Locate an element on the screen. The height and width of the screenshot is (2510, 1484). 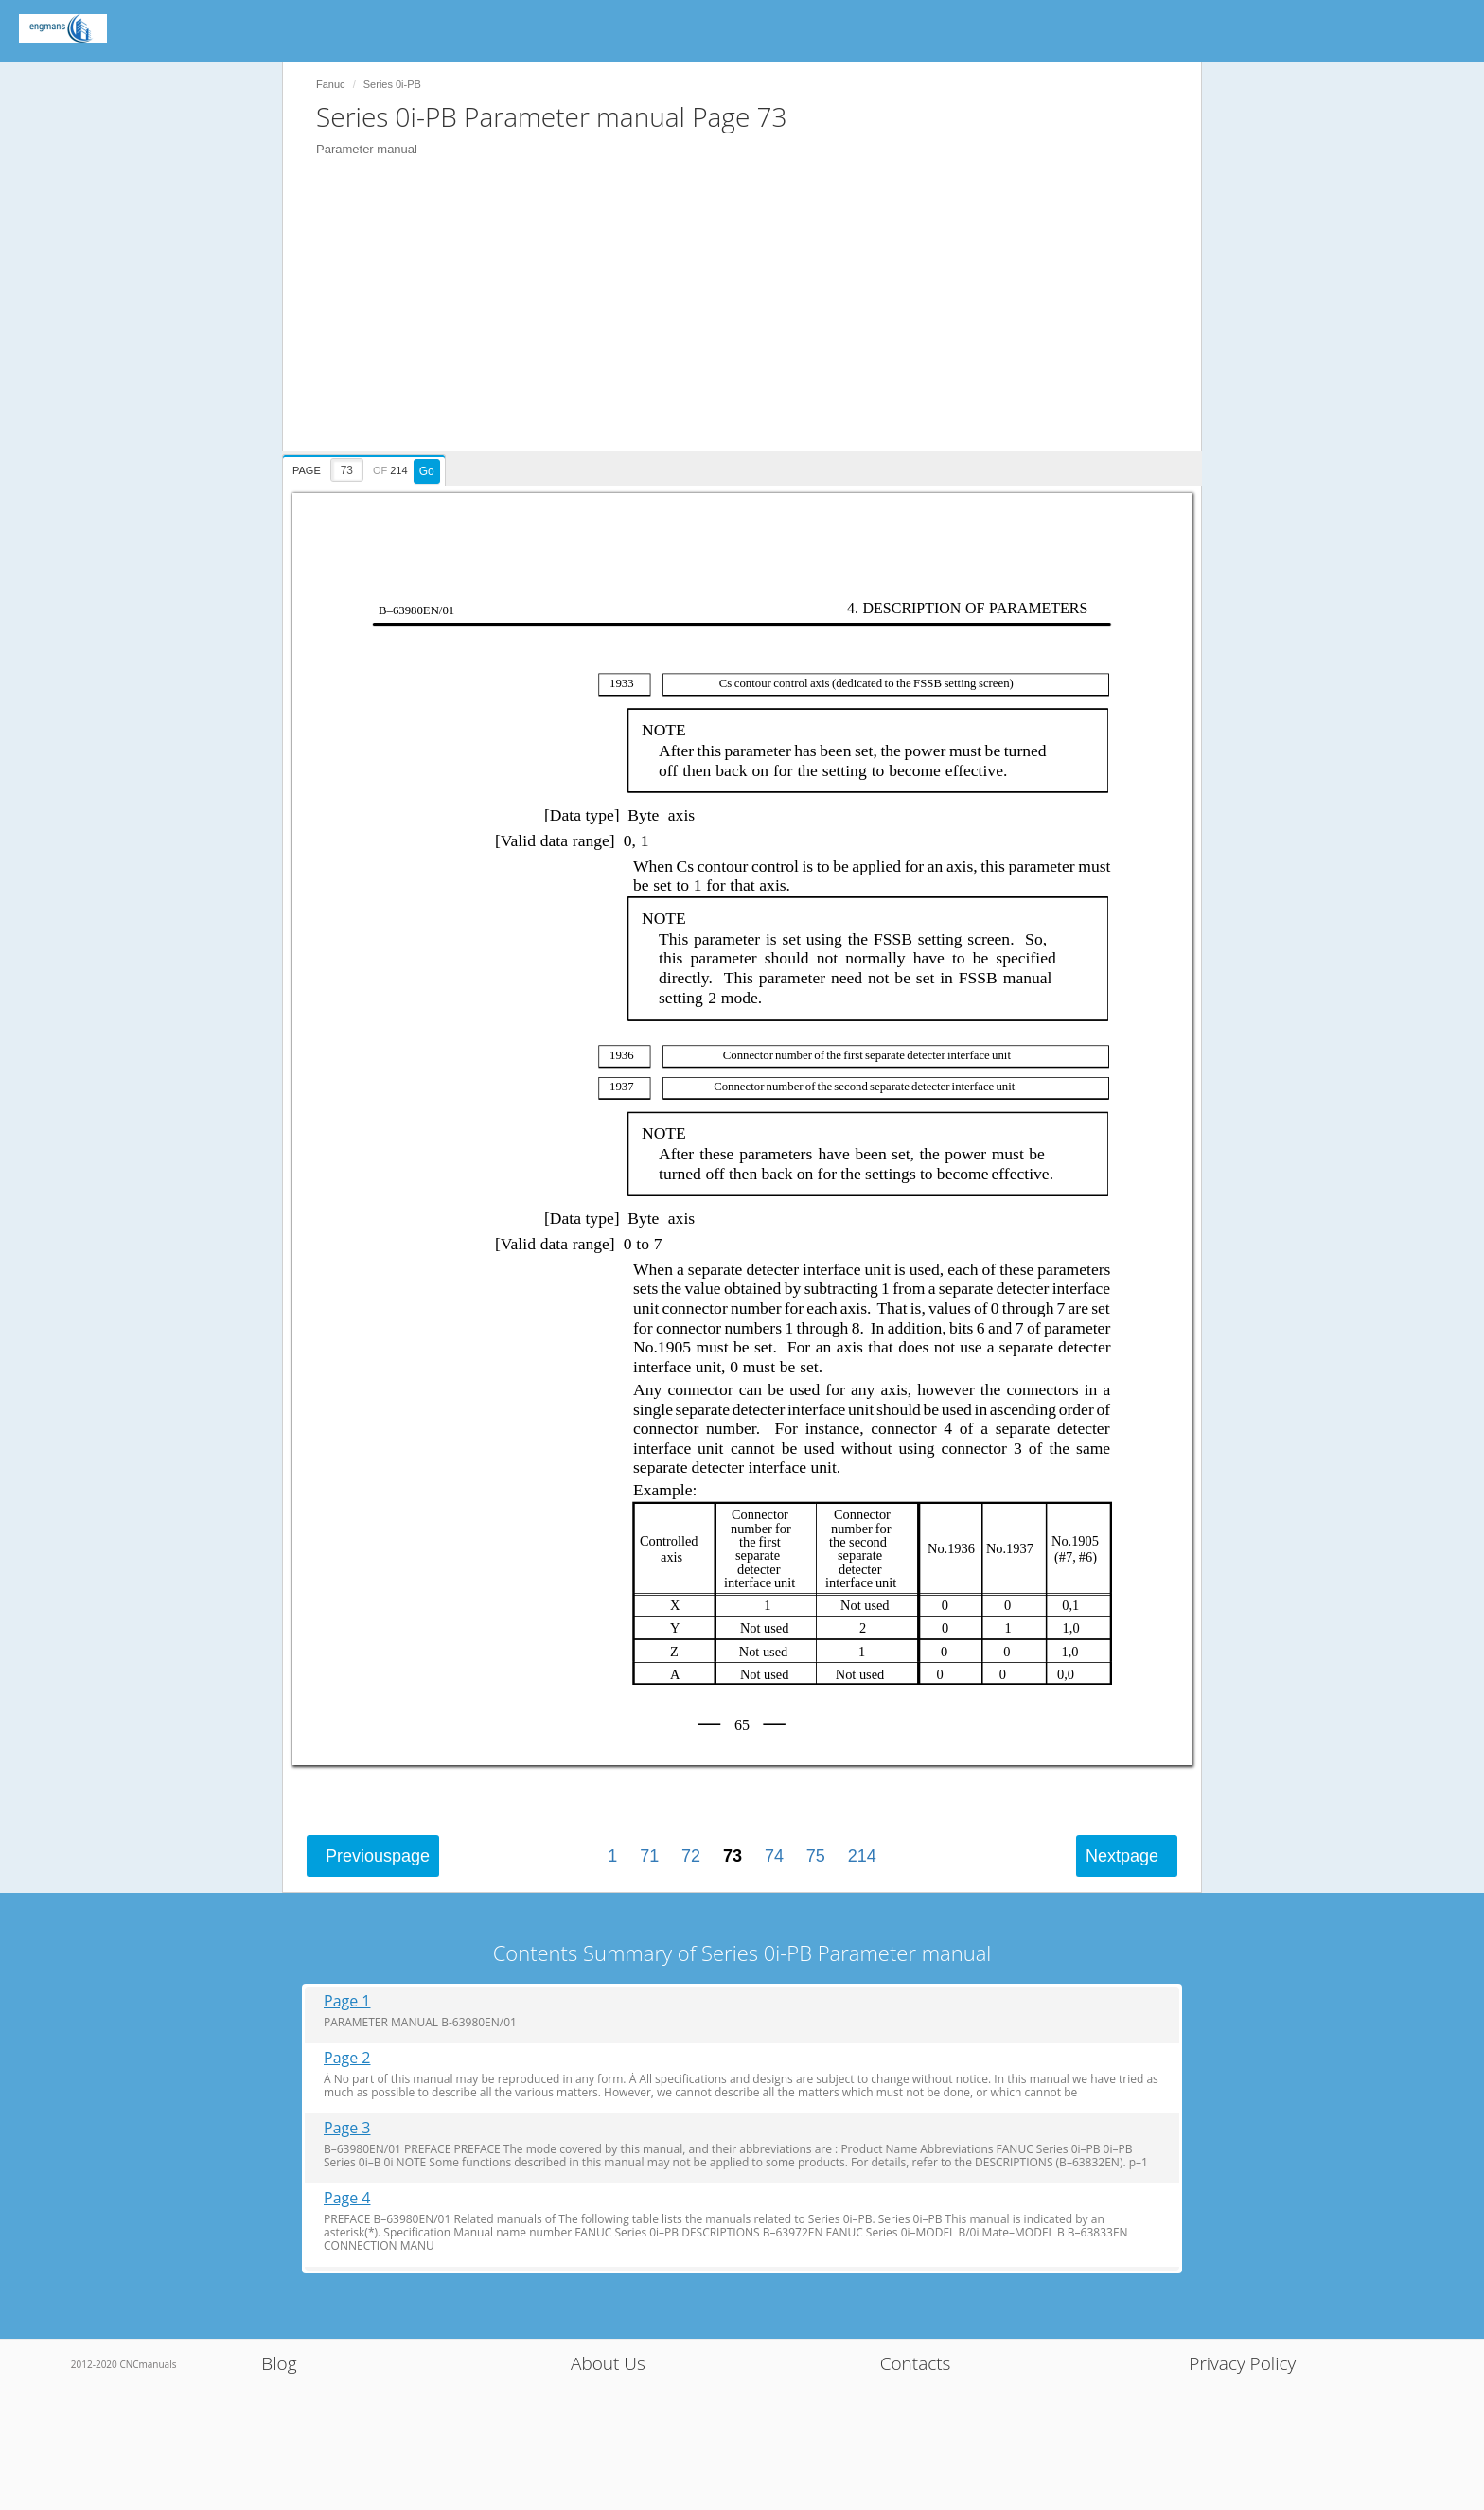
73 is located at coordinates (732, 1856).